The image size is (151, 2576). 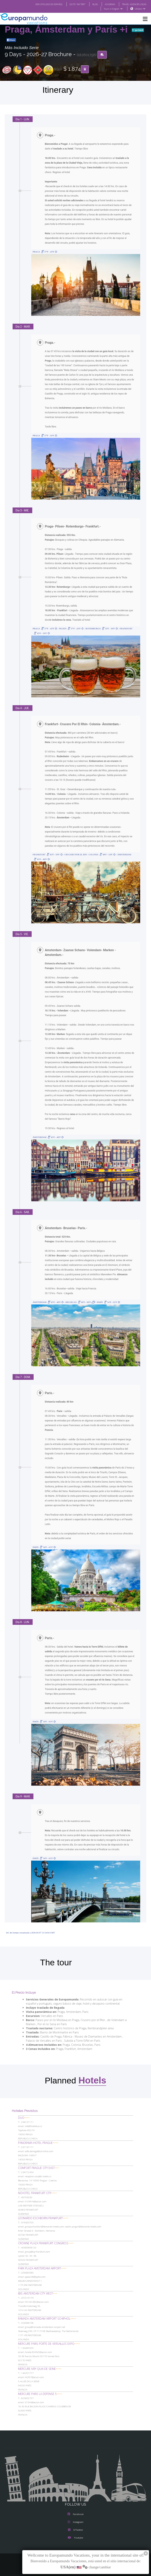 What do you see at coordinates (137, 30) in the screenshot?
I see `go back` at bounding box center [137, 30].